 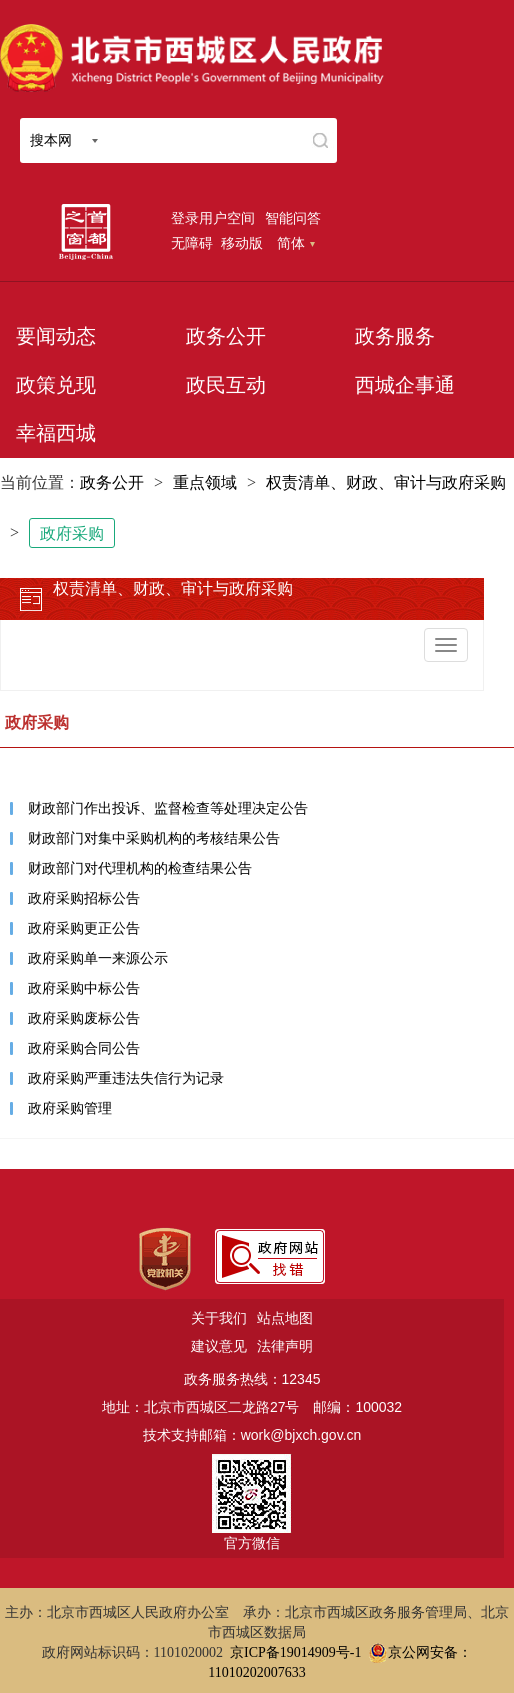 What do you see at coordinates (395, 336) in the screenshot?
I see `政务服务` at bounding box center [395, 336].